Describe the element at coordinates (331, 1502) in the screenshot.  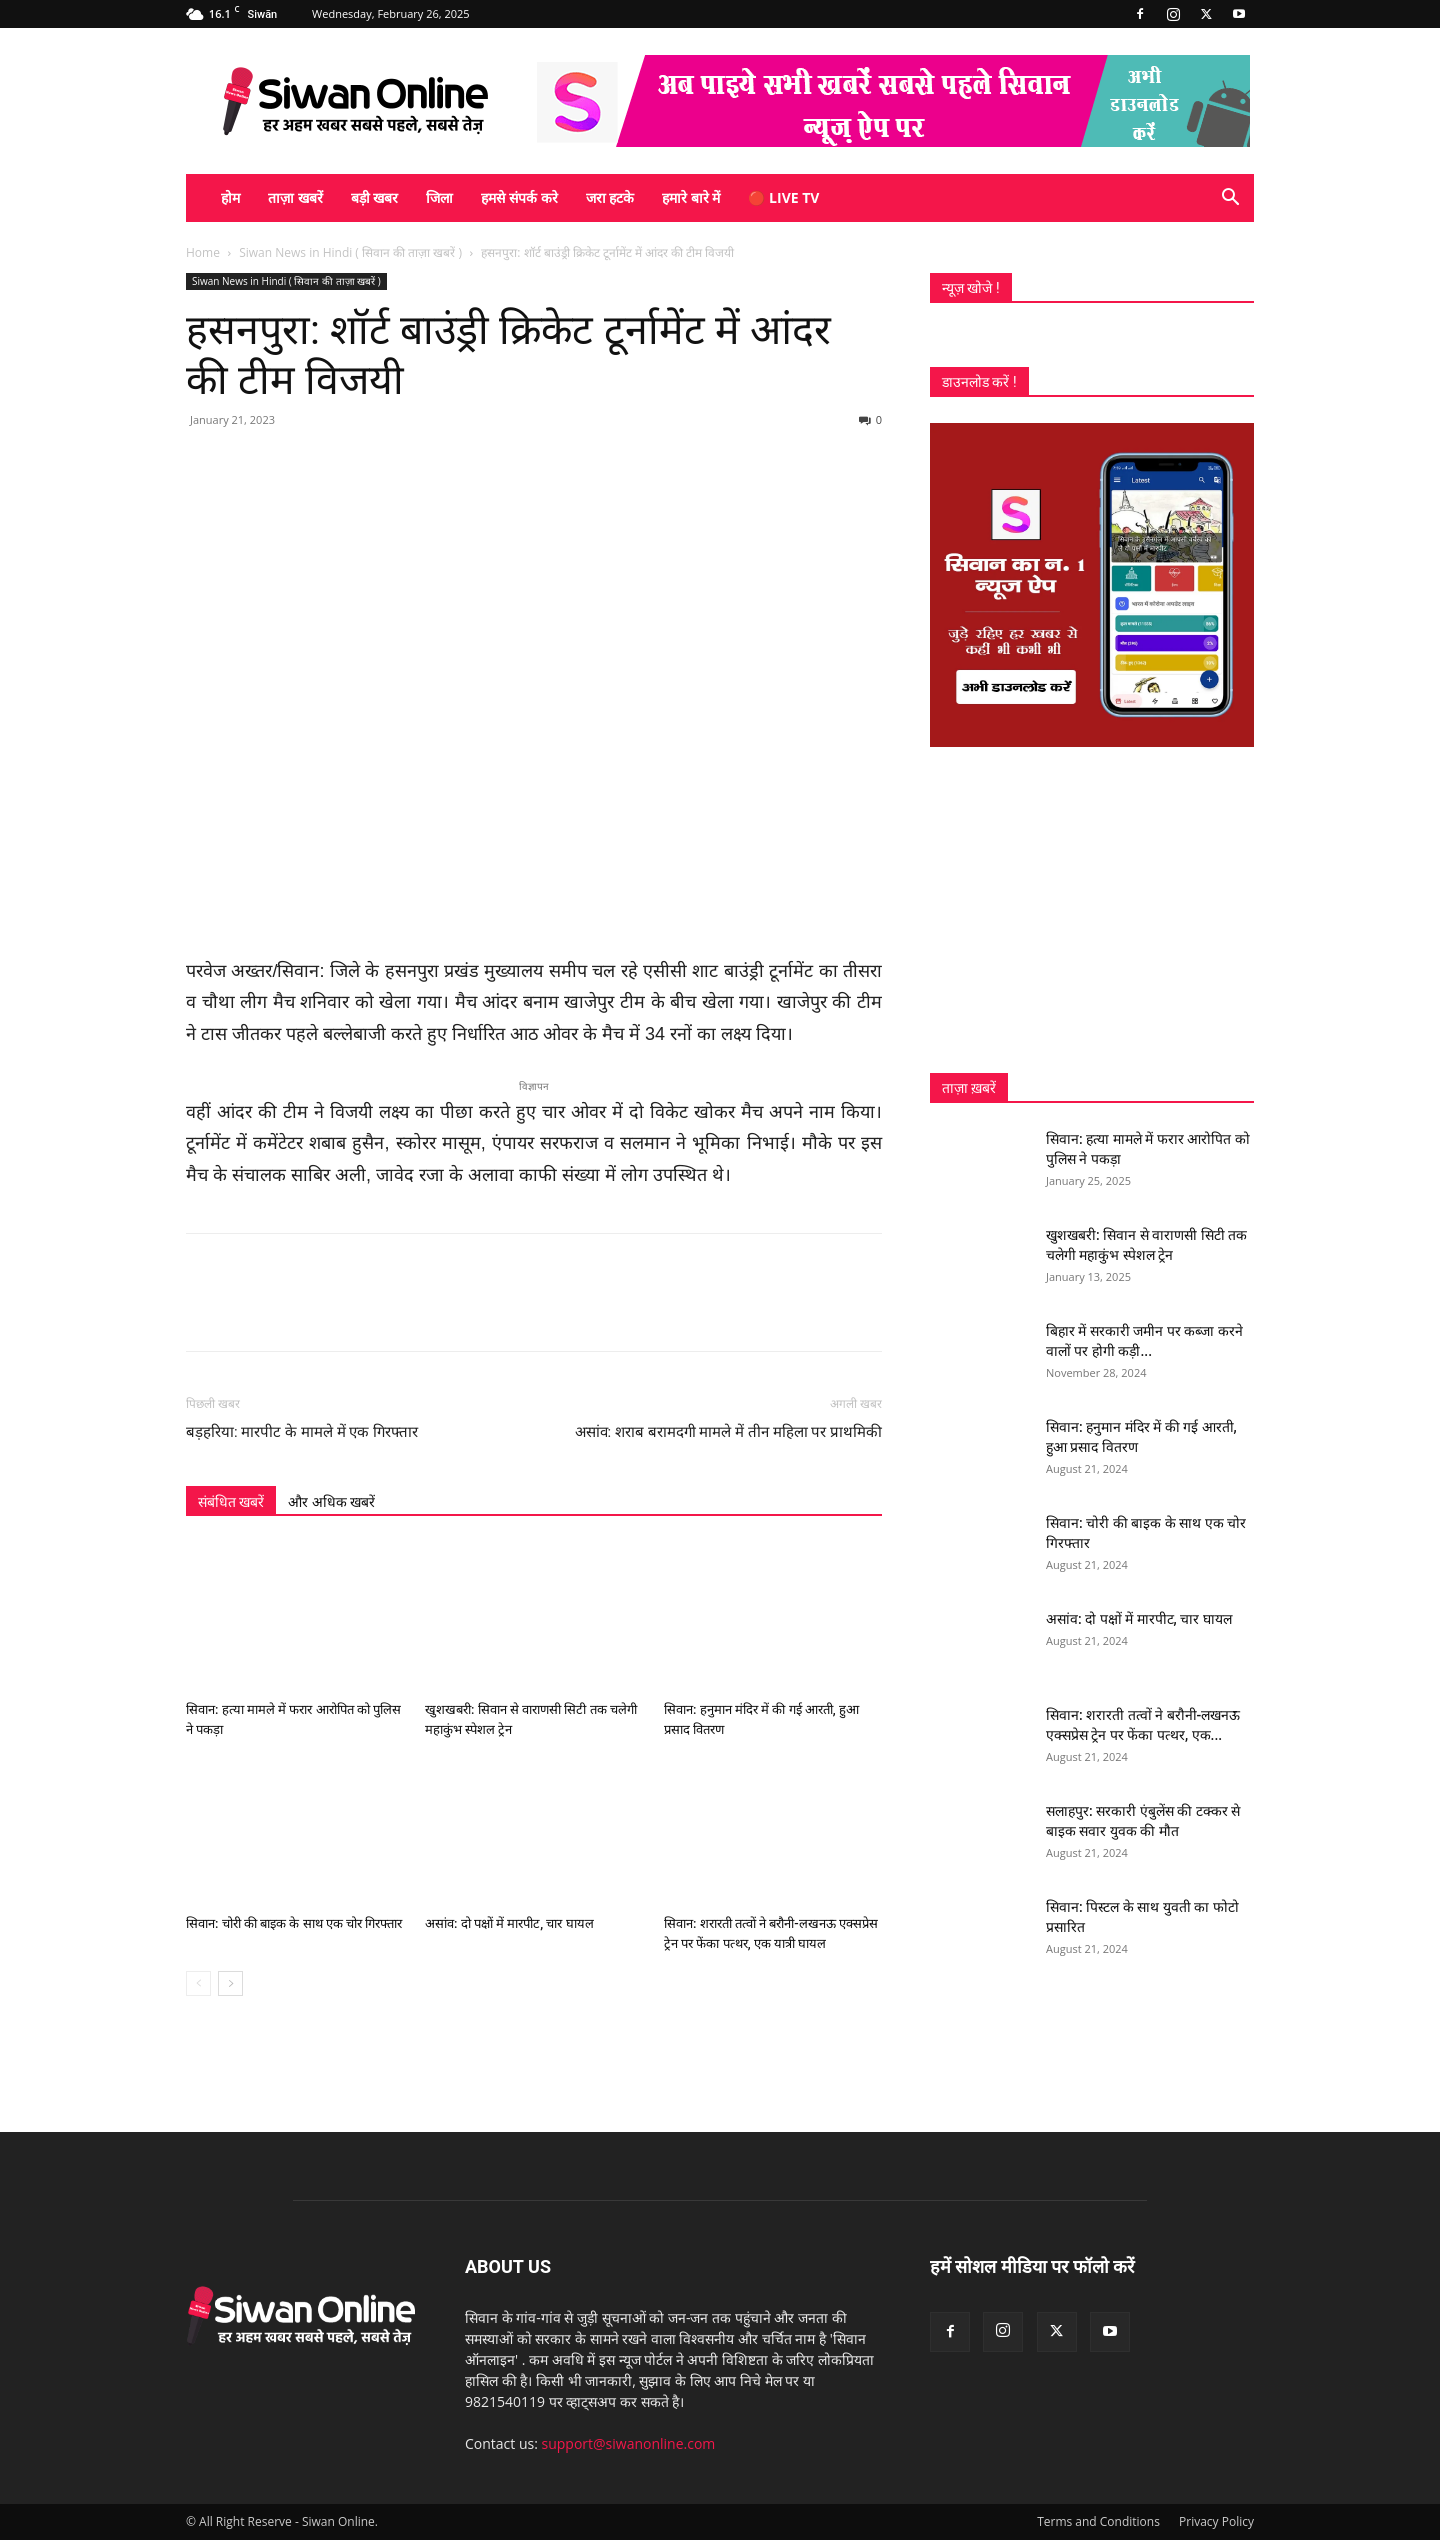
I see `और अधिक खबरें` at that location.